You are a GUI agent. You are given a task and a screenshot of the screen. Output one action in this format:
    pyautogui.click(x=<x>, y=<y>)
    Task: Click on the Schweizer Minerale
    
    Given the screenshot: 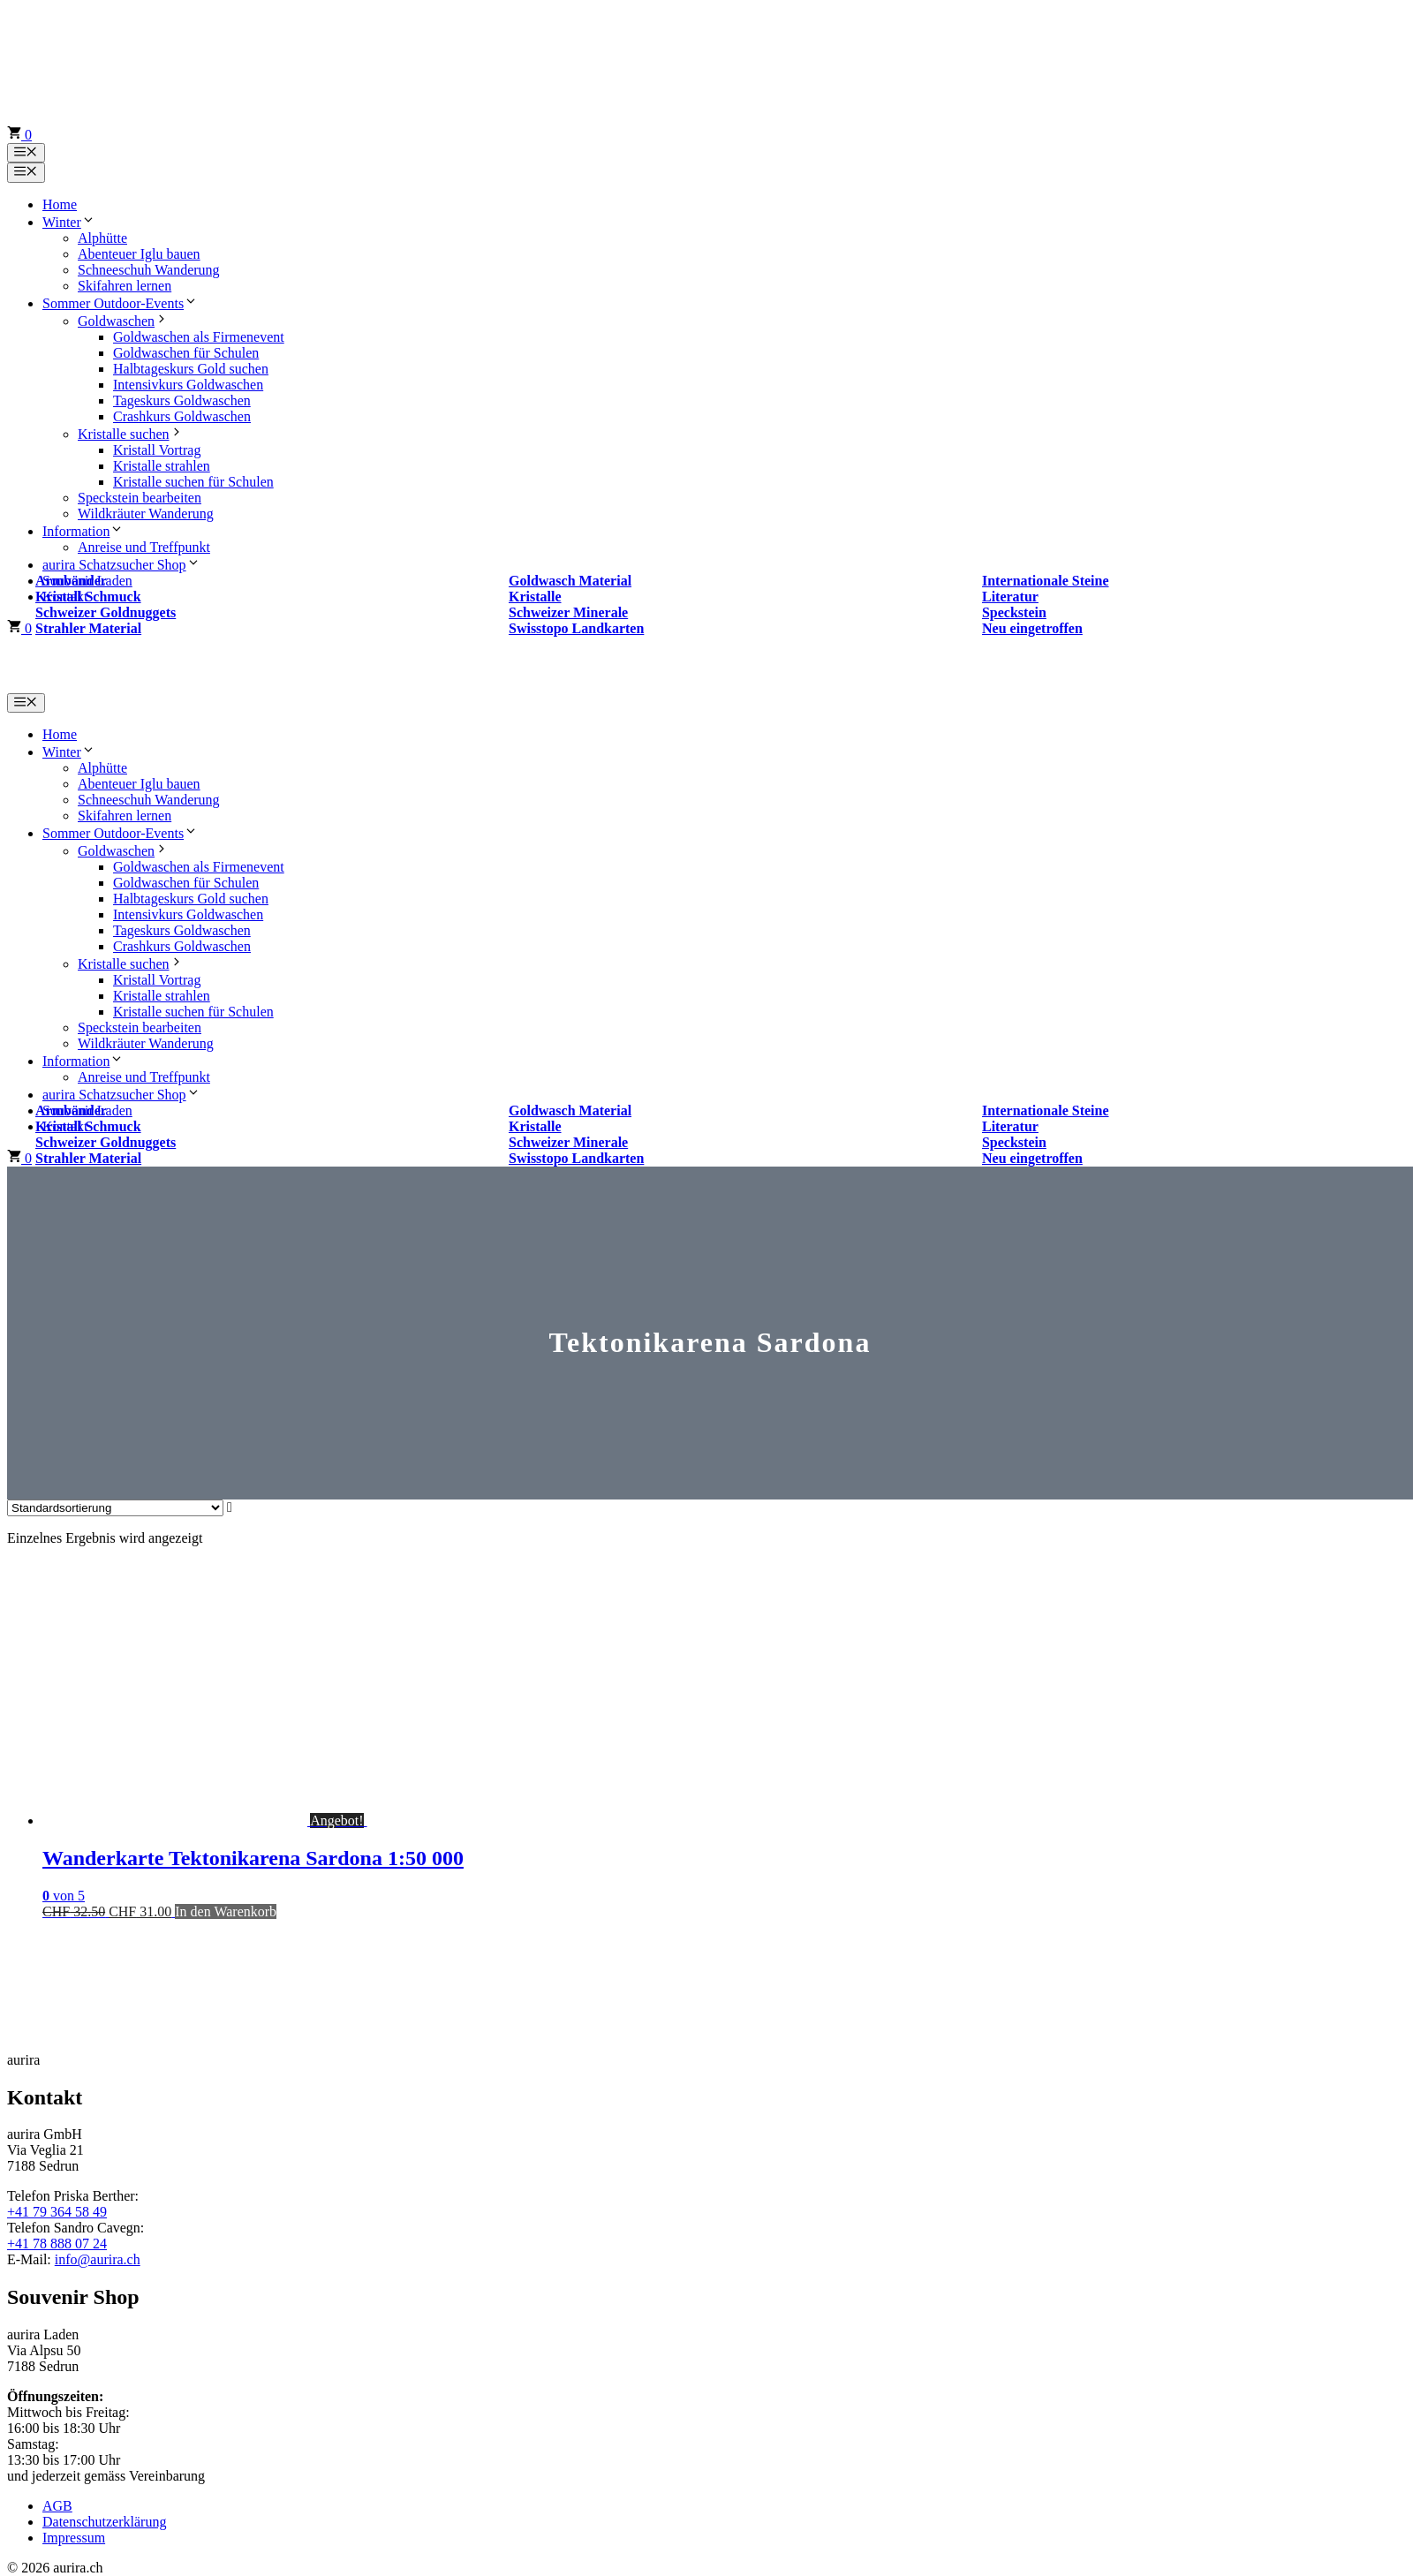 What is the action you would take?
    pyautogui.click(x=568, y=612)
    